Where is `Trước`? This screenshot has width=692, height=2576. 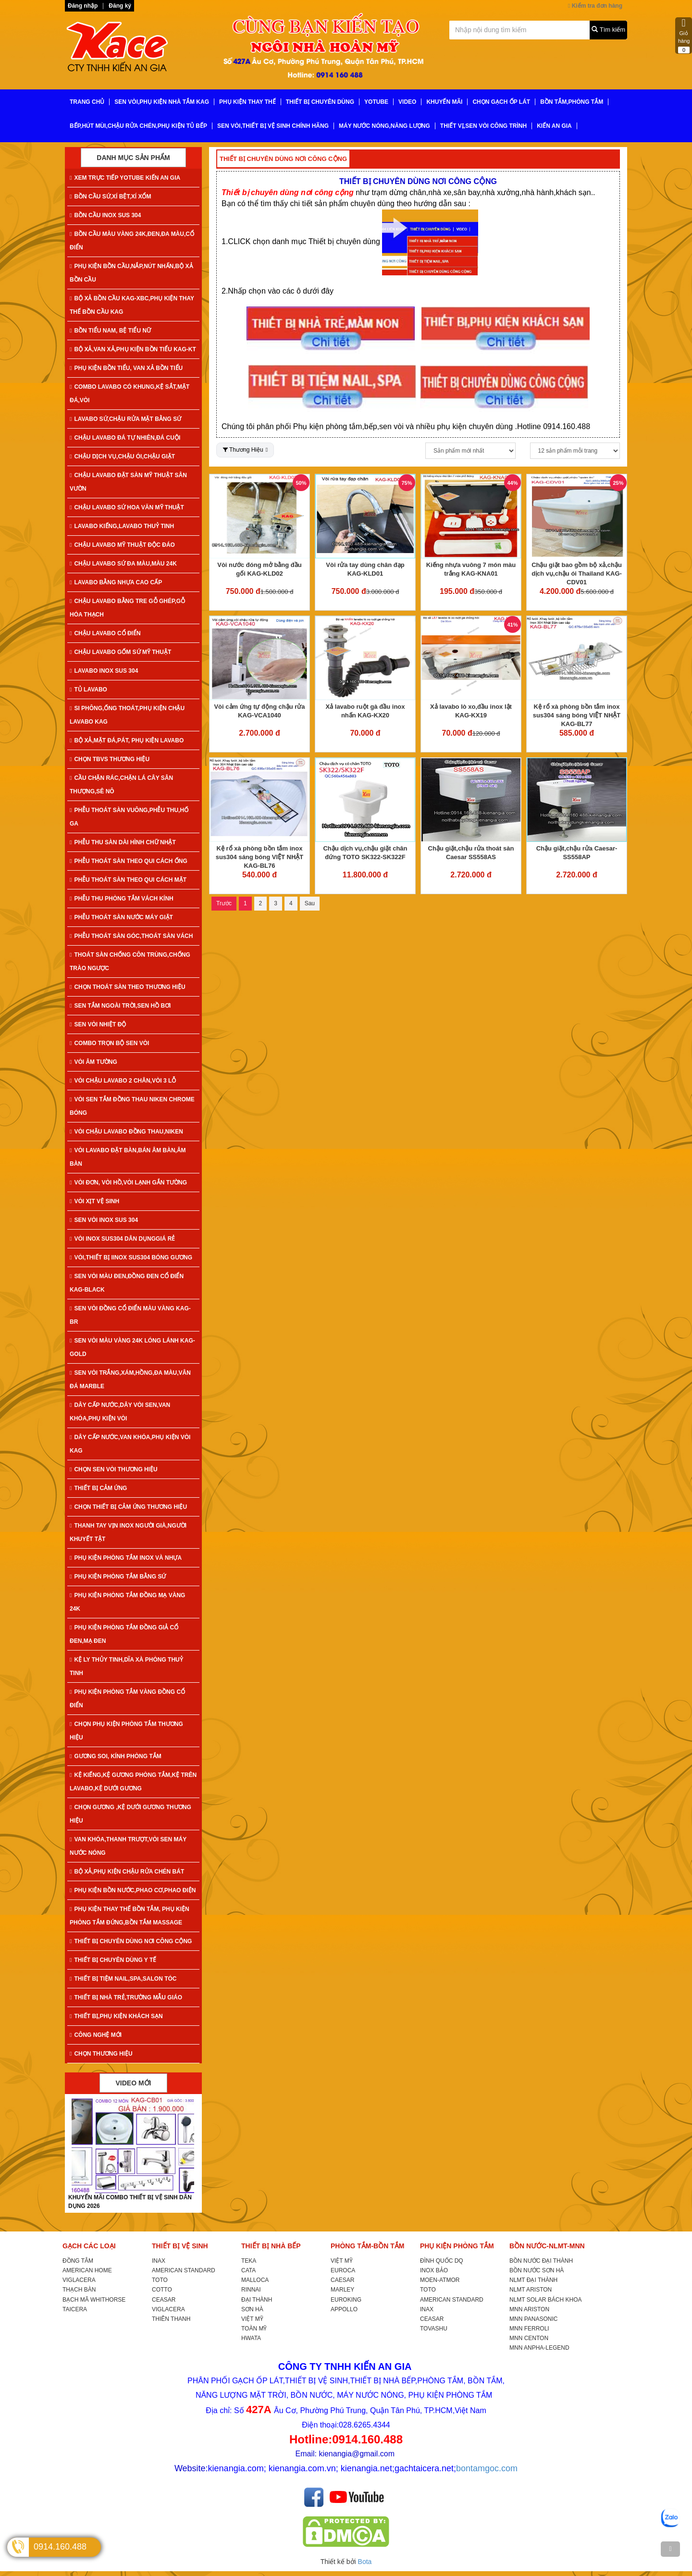
Trước is located at coordinates (224, 903).